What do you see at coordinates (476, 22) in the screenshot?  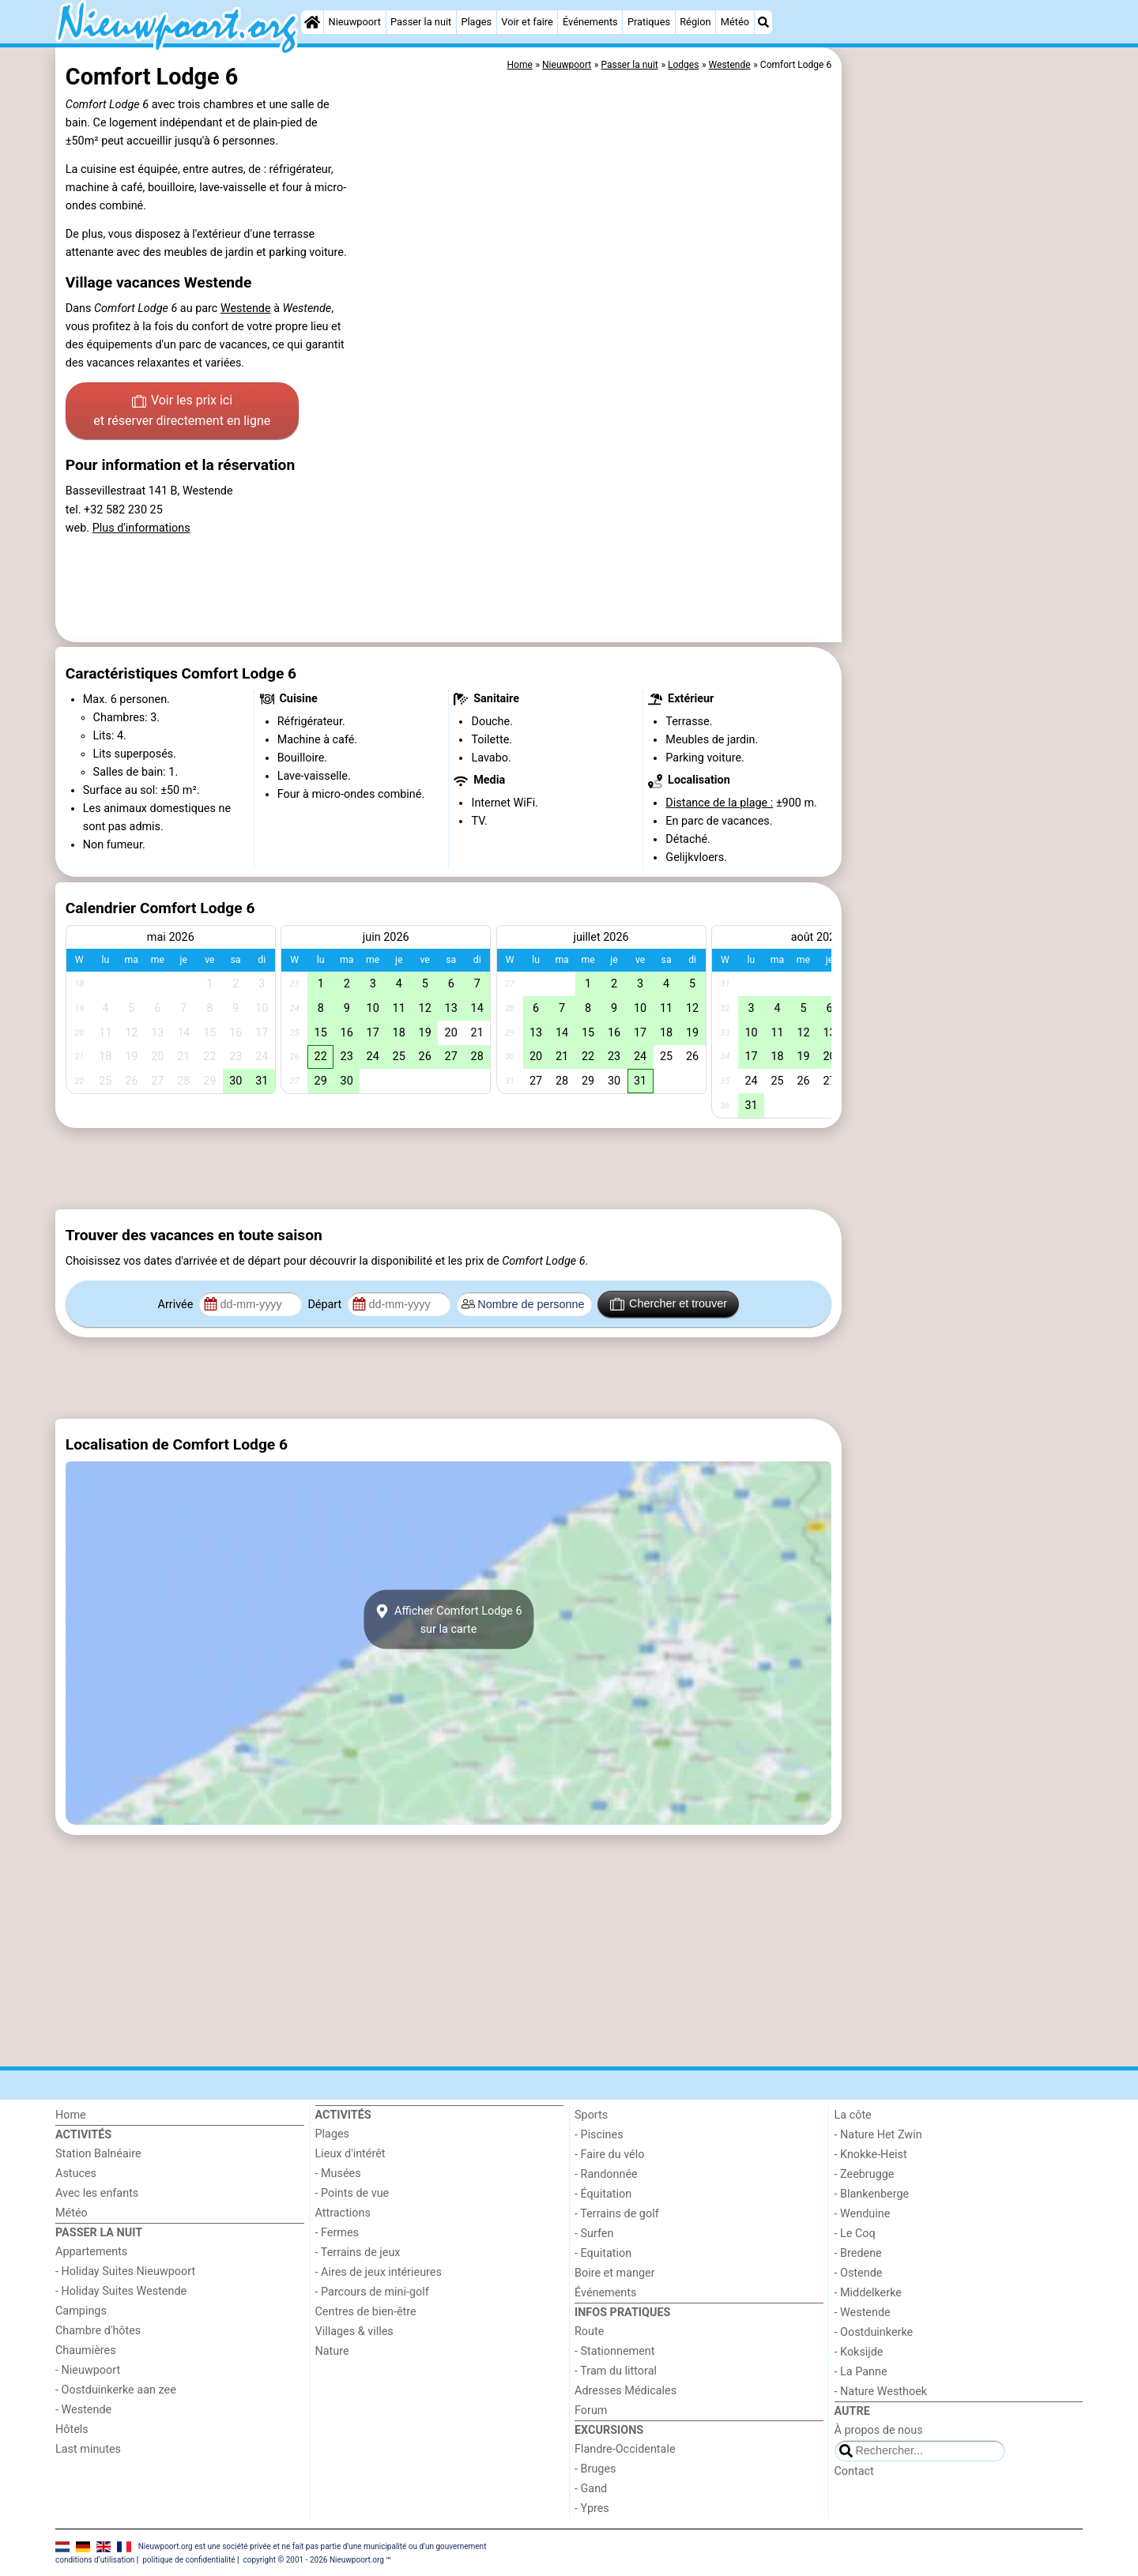 I see `Plages` at bounding box center [476, 22].